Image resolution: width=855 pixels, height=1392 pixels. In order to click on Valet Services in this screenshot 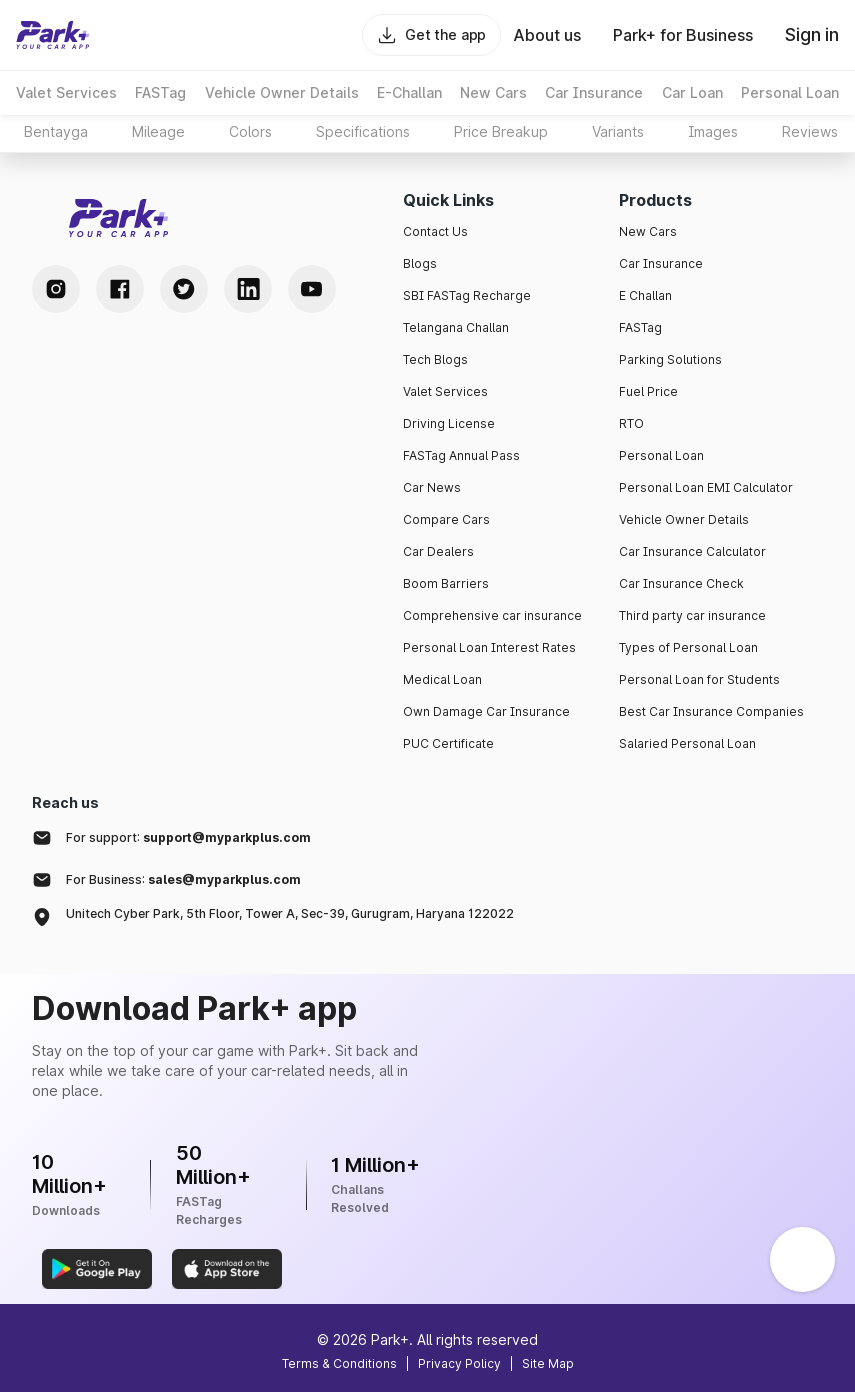, I will do `click(445, 391)`.